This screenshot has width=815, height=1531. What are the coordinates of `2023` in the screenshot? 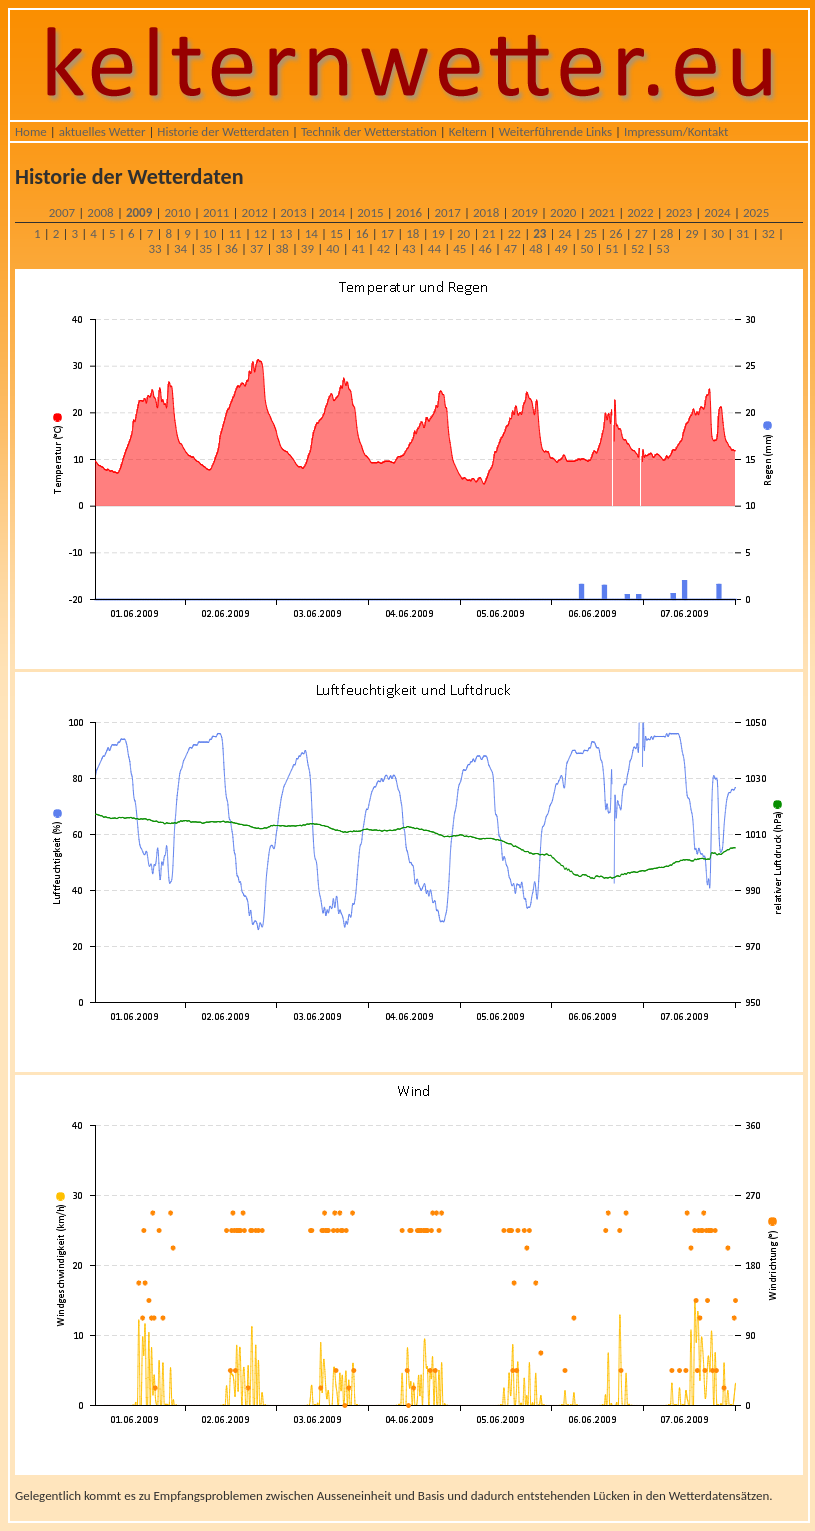 It's located at (679, 212).